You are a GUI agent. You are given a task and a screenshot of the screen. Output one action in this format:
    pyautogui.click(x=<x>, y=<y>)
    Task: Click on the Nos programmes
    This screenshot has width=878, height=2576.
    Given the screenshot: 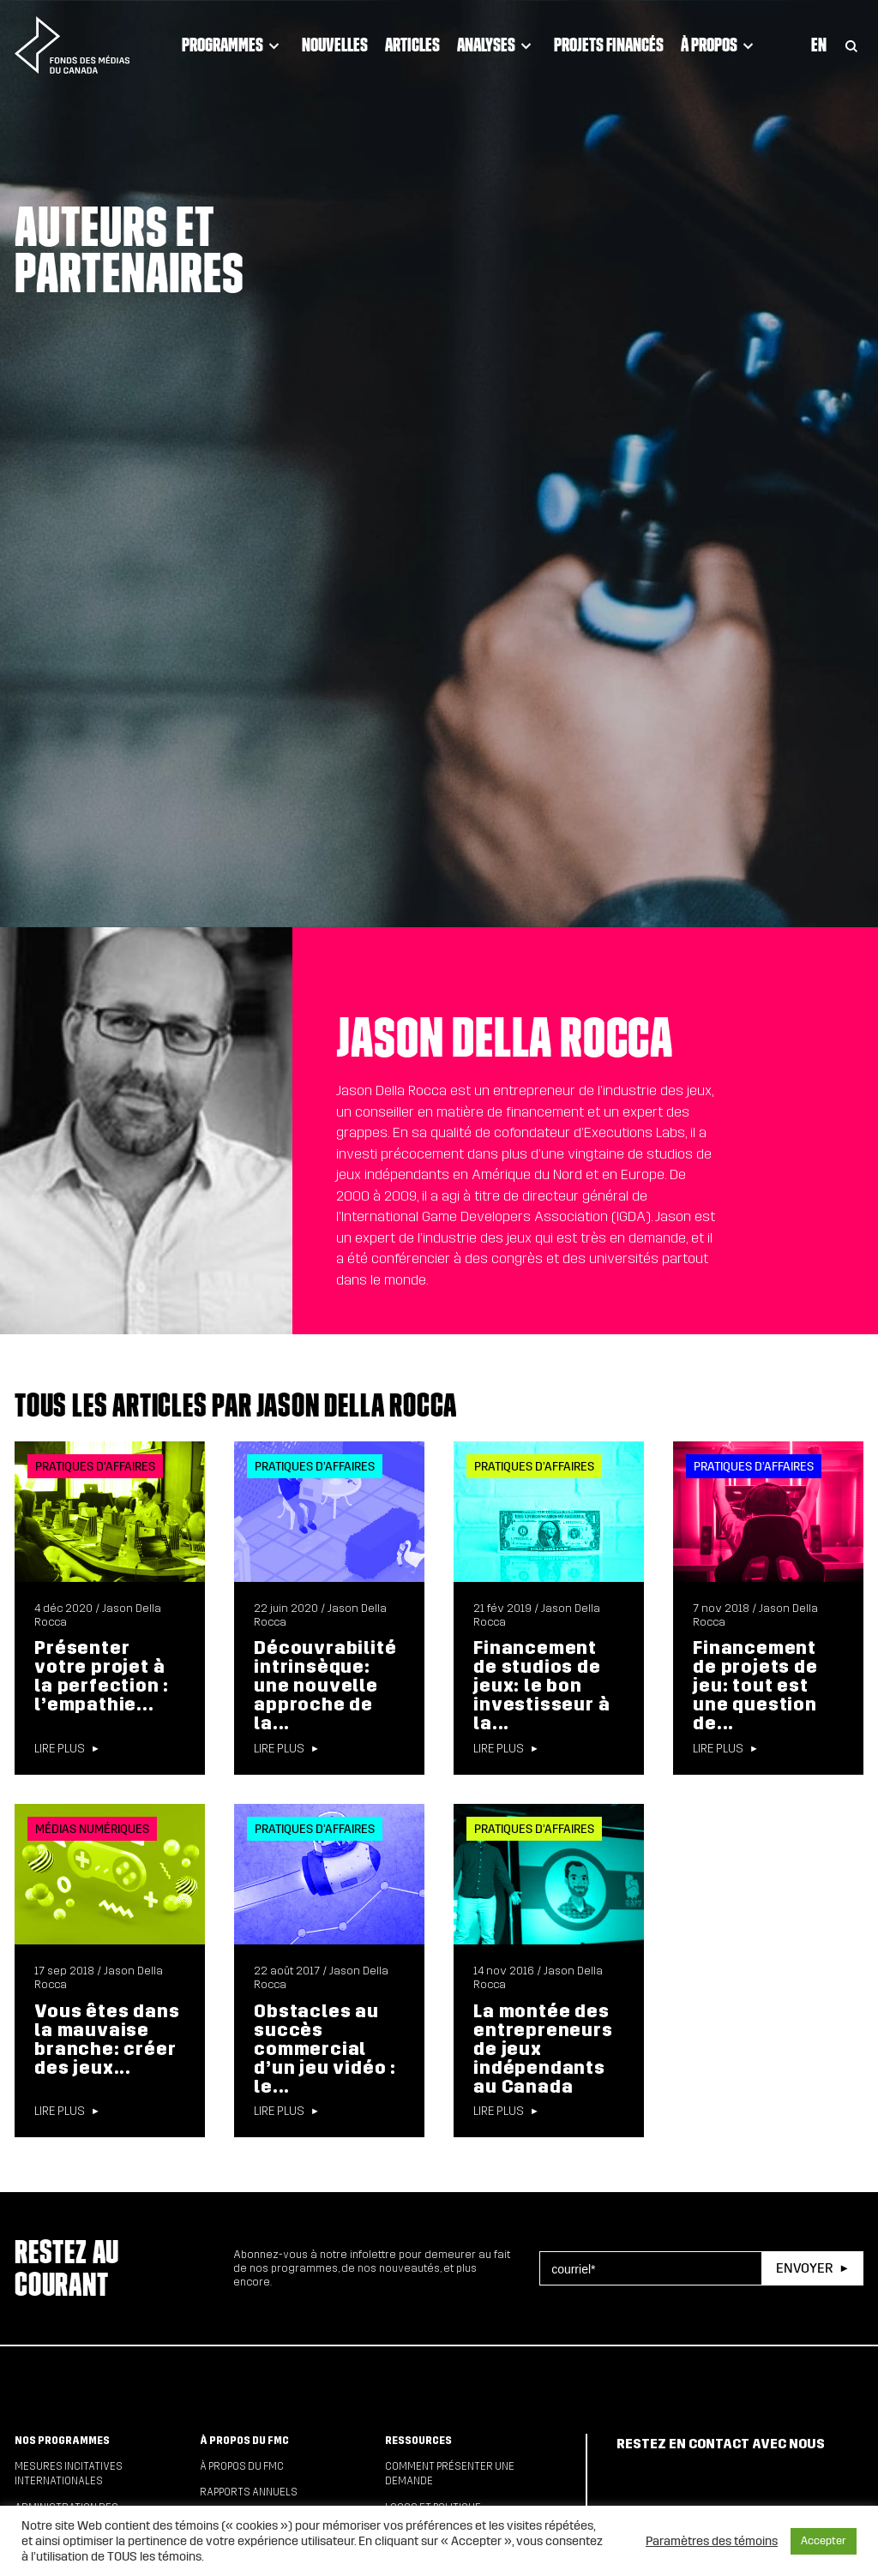 What is the action you would take?
    pyautogui.click(x=62, y=2441)
    